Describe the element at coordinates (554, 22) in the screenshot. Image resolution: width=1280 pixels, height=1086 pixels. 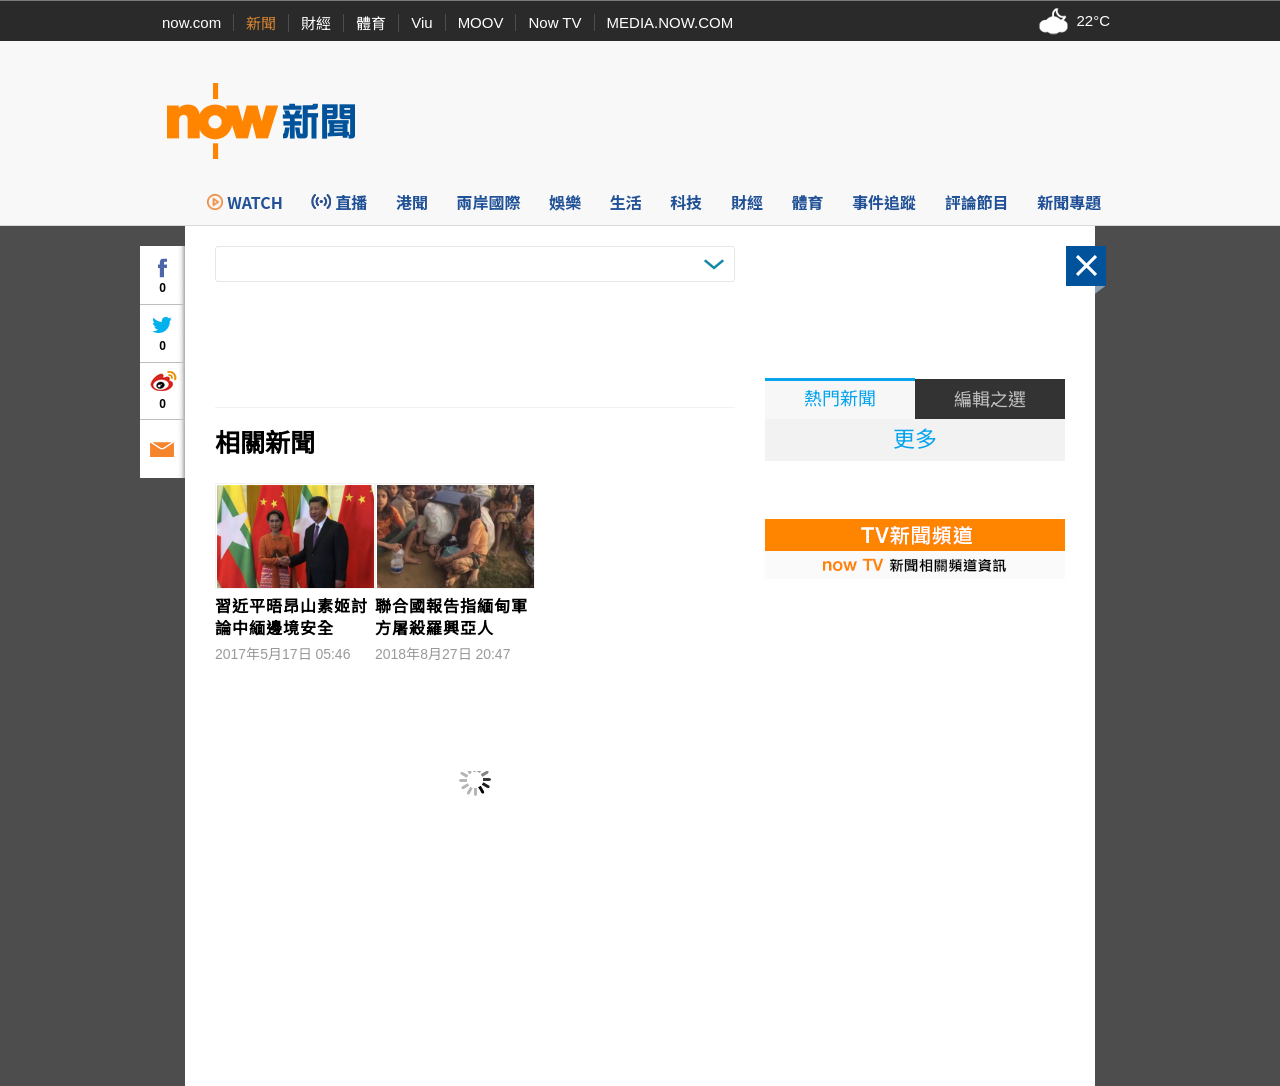
I see `Now TV` at that location.